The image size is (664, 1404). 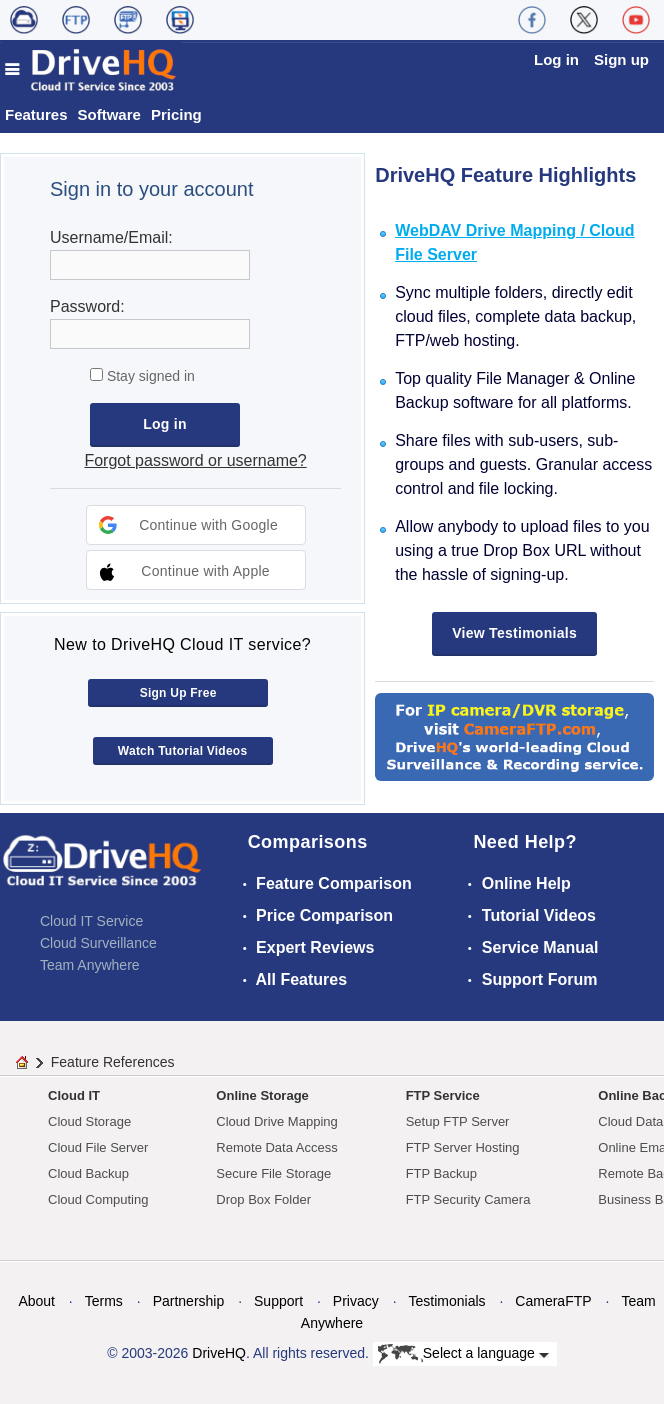 What do you see at coordinates (468, 1199) in the screenshot?
I see `FTP Security Camera` at bounding box center [468, 1199].